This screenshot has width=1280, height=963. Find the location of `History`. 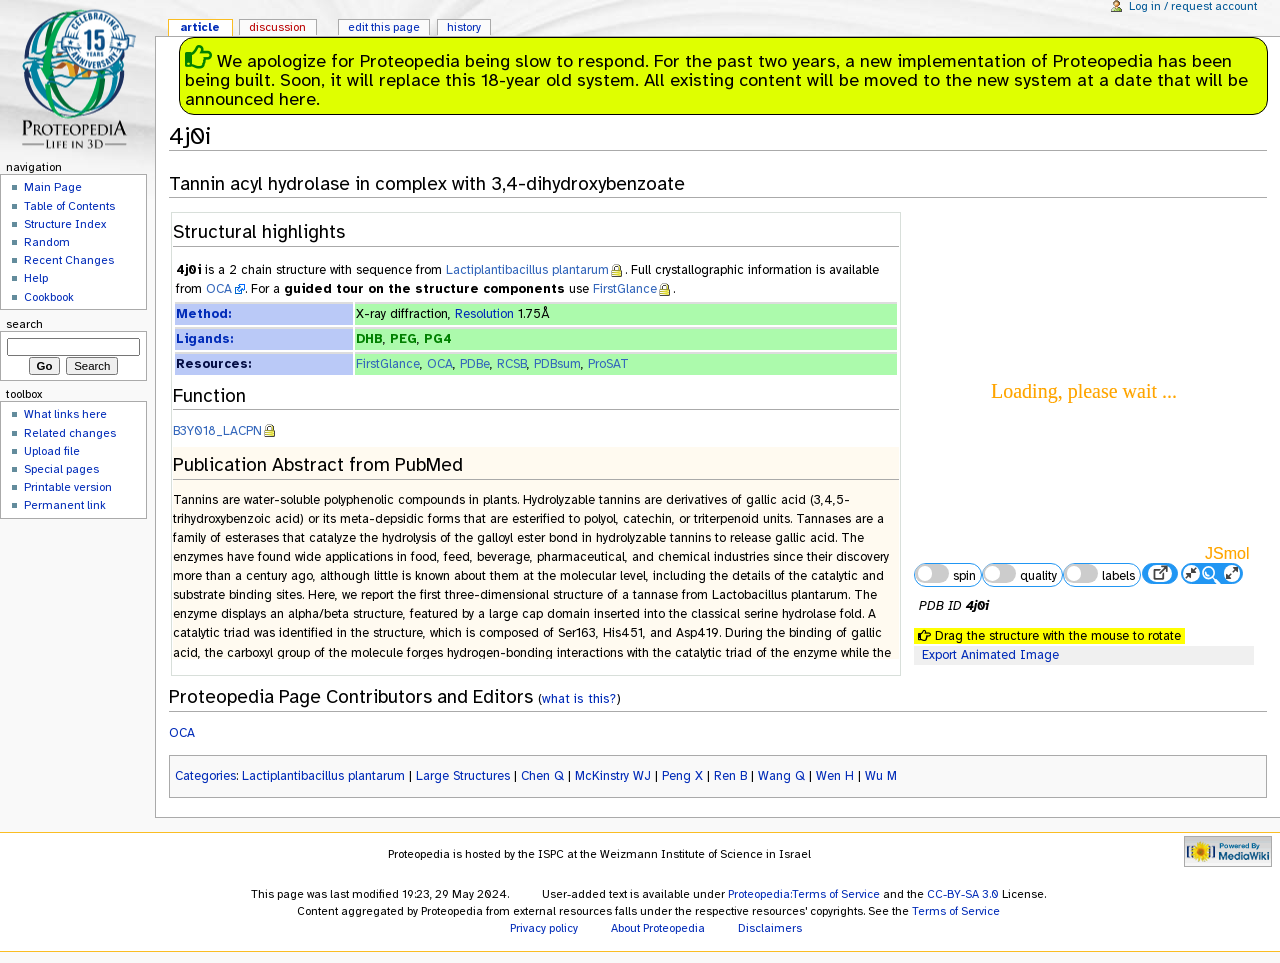

History is located at coordinates (464, 27).